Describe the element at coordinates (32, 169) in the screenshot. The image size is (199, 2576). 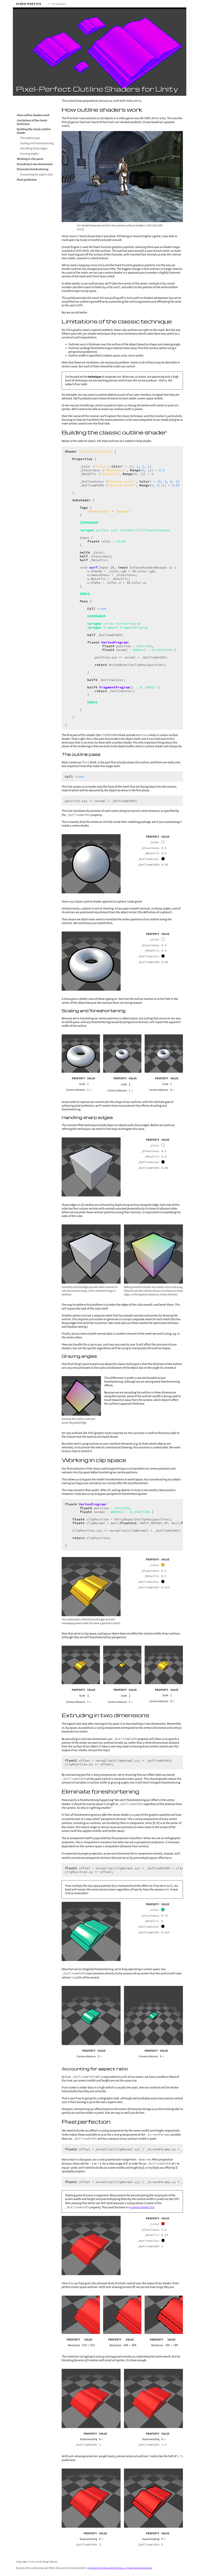
I see `Eliminate foreshortening` at that location.